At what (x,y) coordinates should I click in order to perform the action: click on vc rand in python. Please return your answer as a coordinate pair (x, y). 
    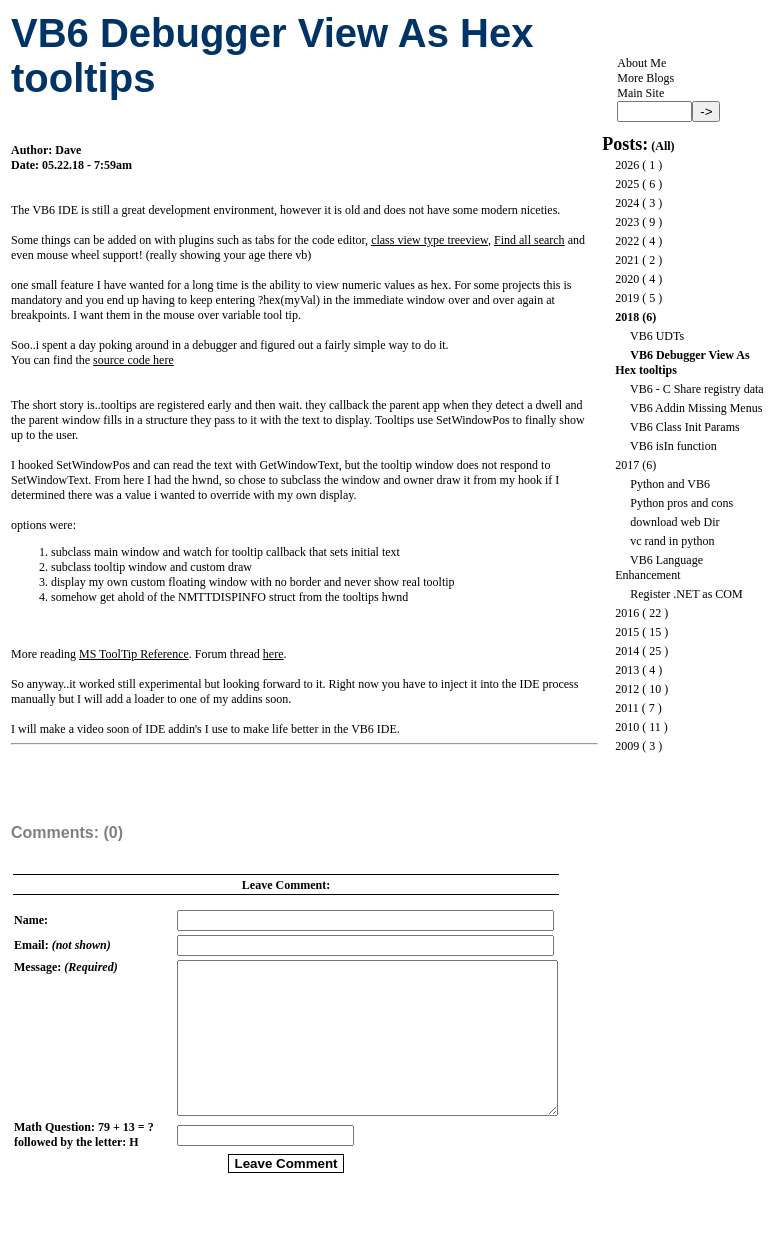
    Looking at the image, I should click on (672, 541).